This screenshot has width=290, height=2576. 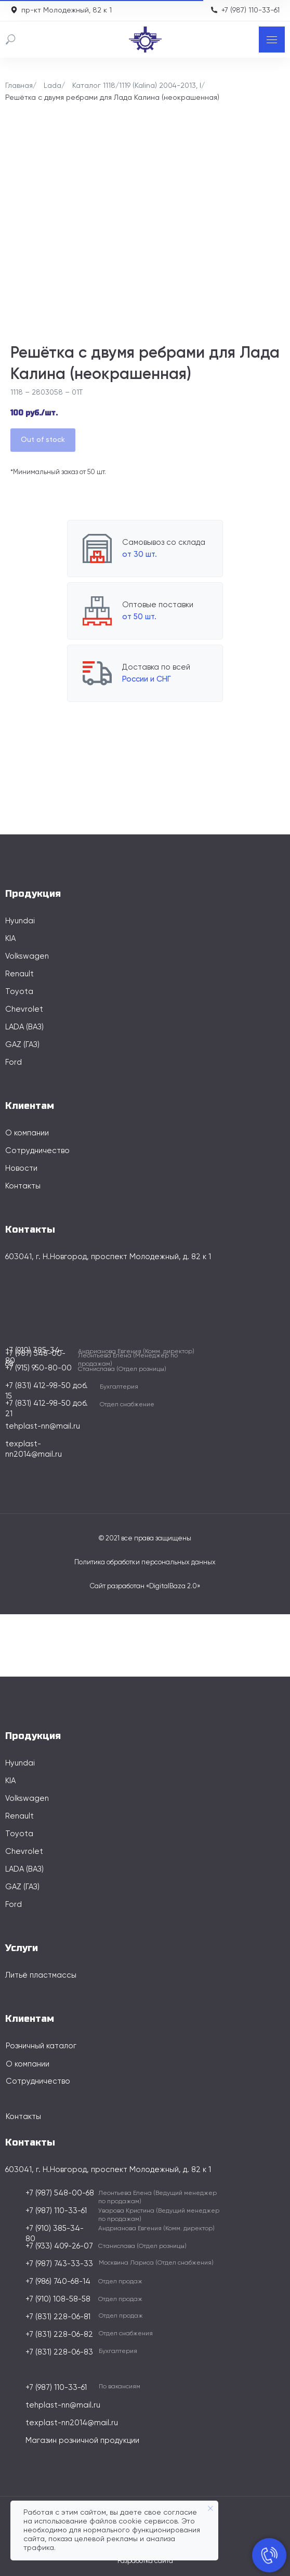 What do you see at coordinates (40, 1975) in the screenshot?
I see `Литьё пластмассы` at bounding box center [40, 1975].